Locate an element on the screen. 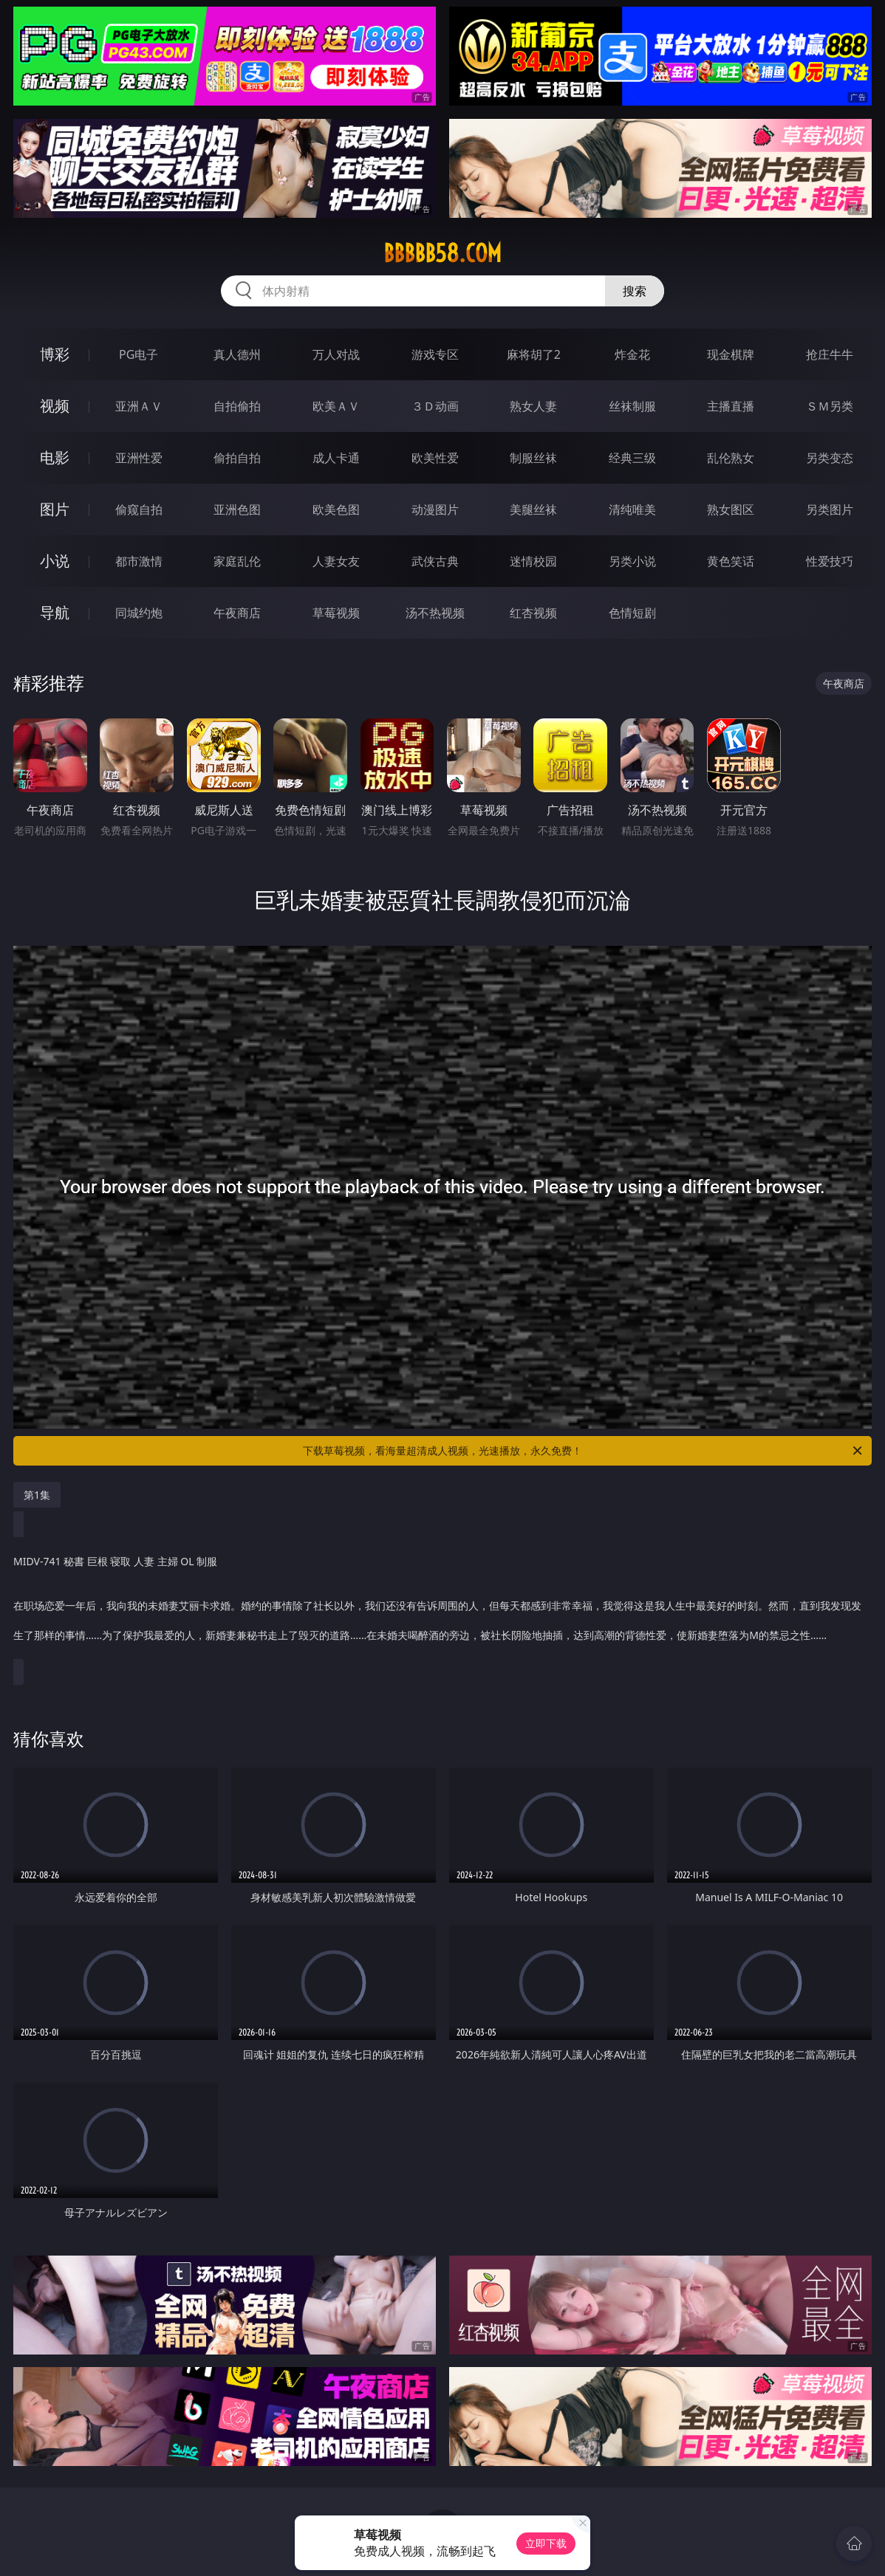 Image resolution: width=885 pixels, height=2576 pixels. 同城约炮 is located at coordinates (139, 613).